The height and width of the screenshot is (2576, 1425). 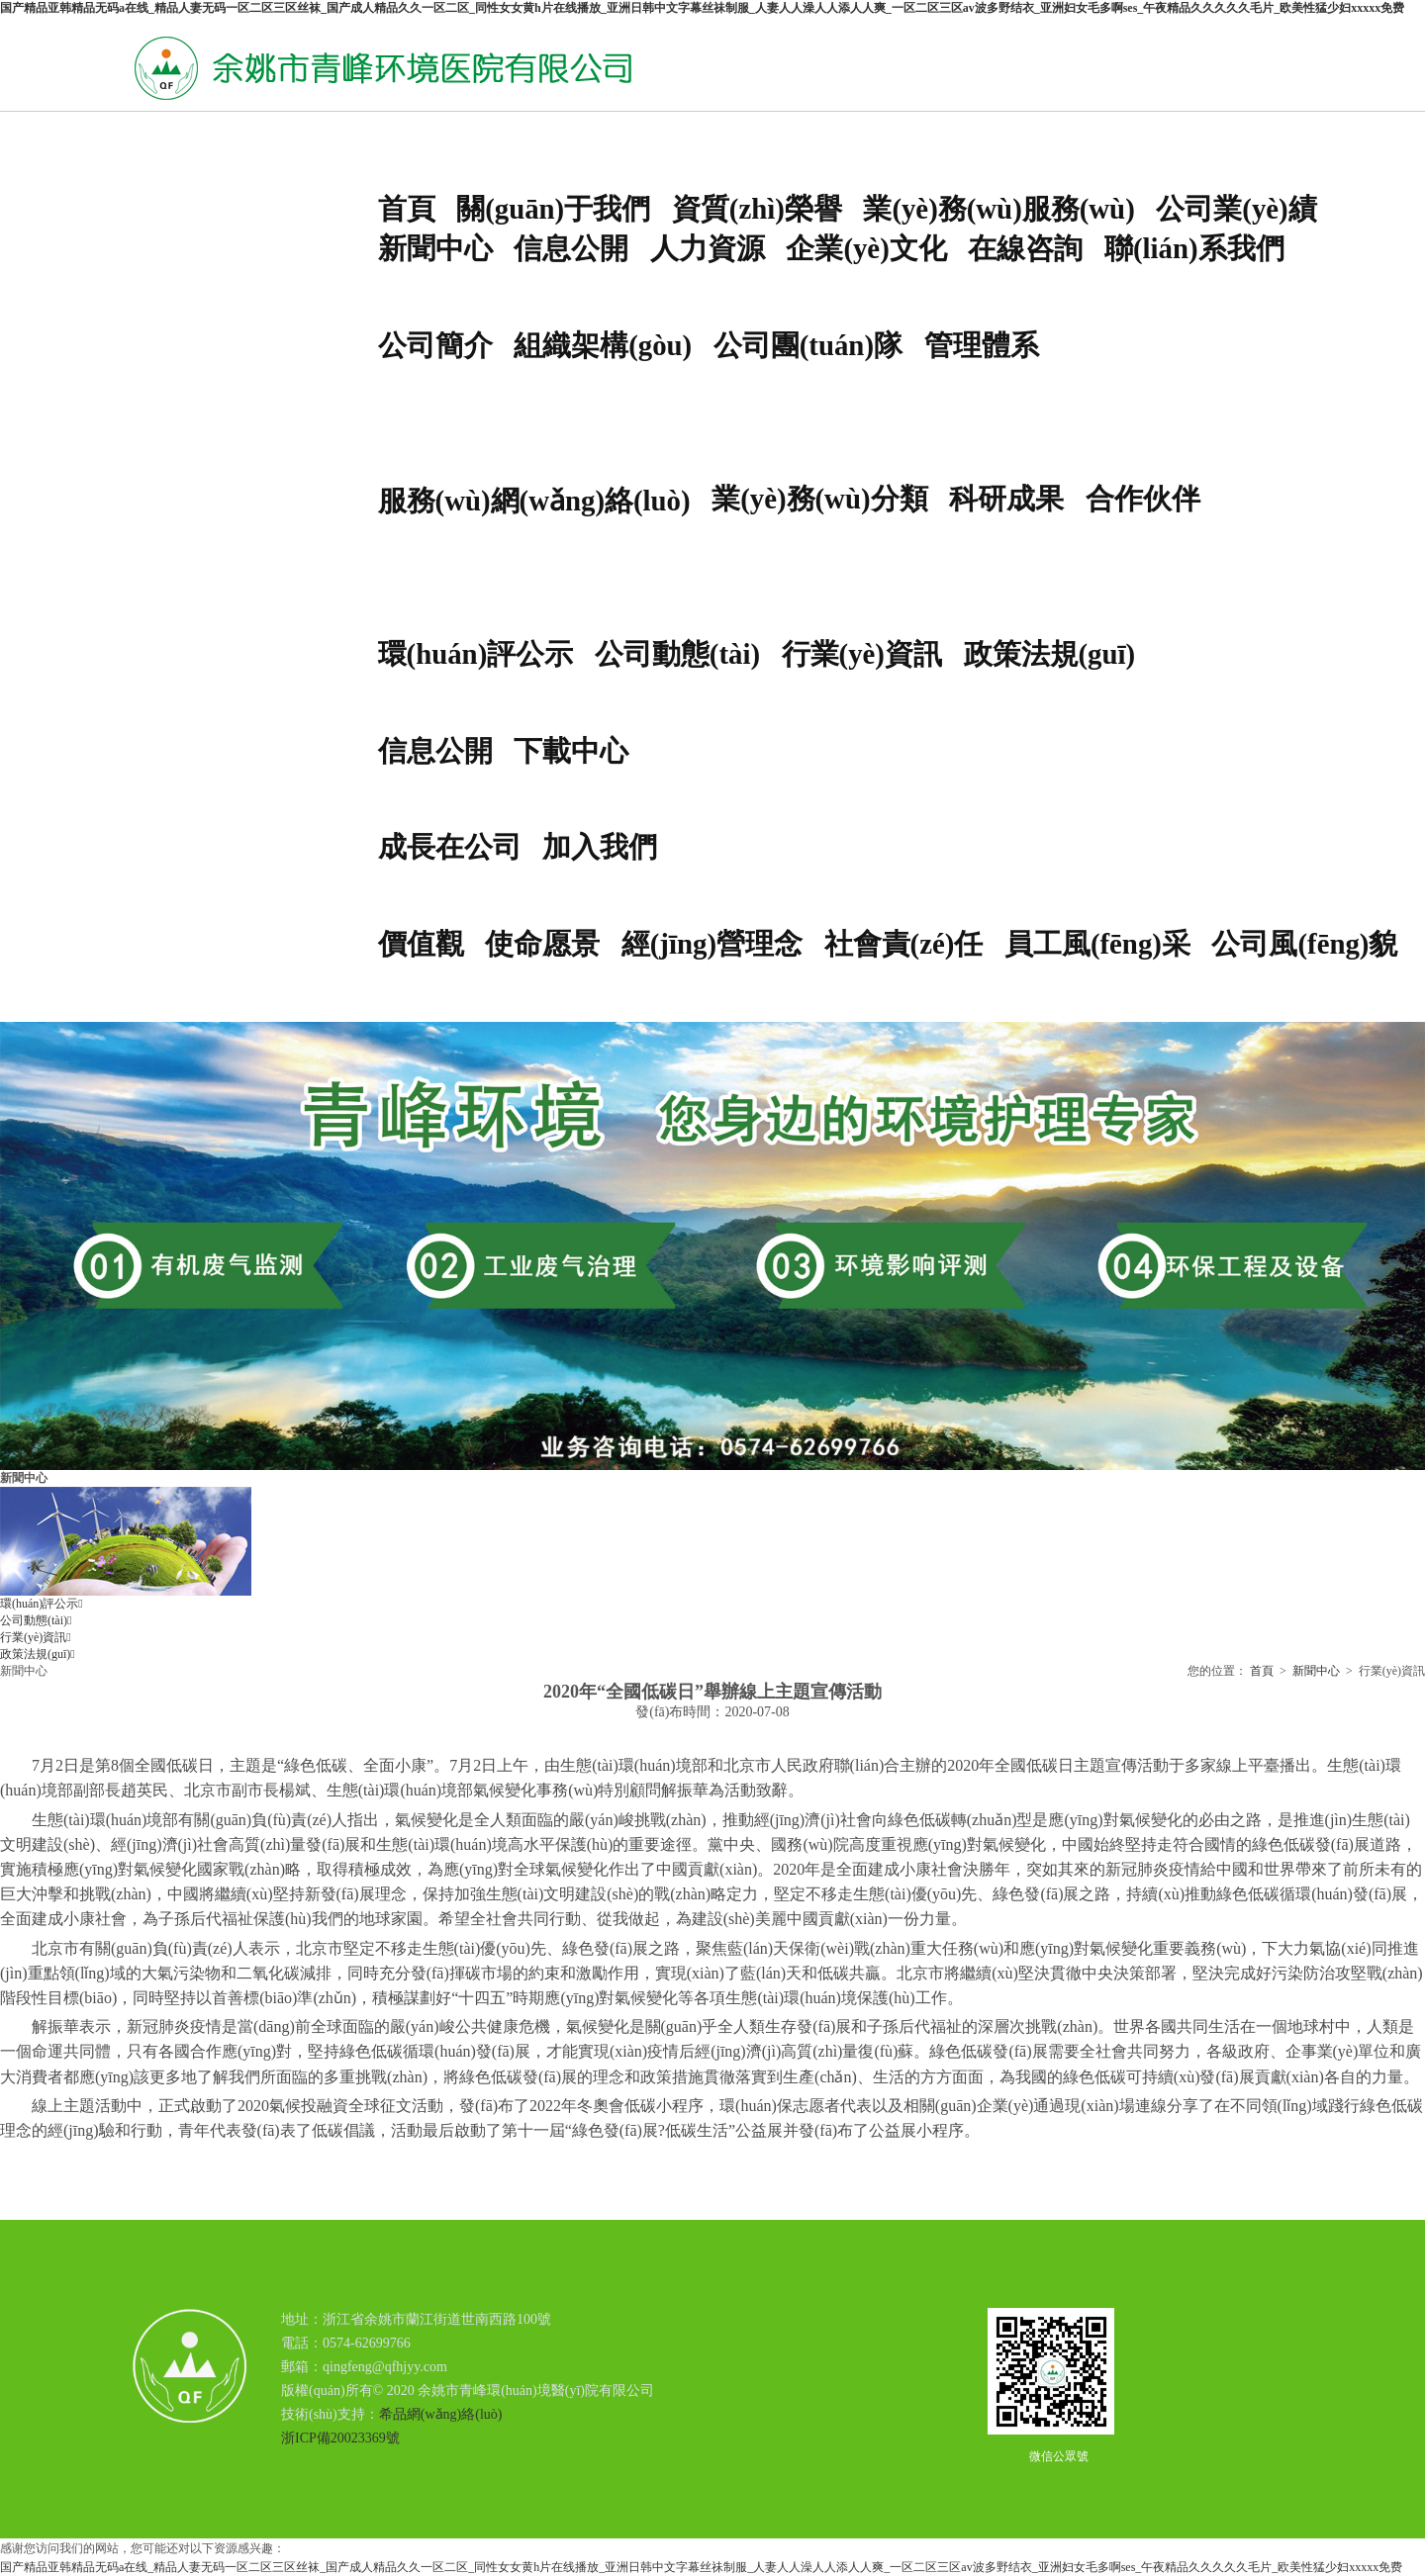 What do you see at coordinates (1194, 248) in the screenshot?
I see `聯(lián)系我們` at bounding box center [1194, 248].